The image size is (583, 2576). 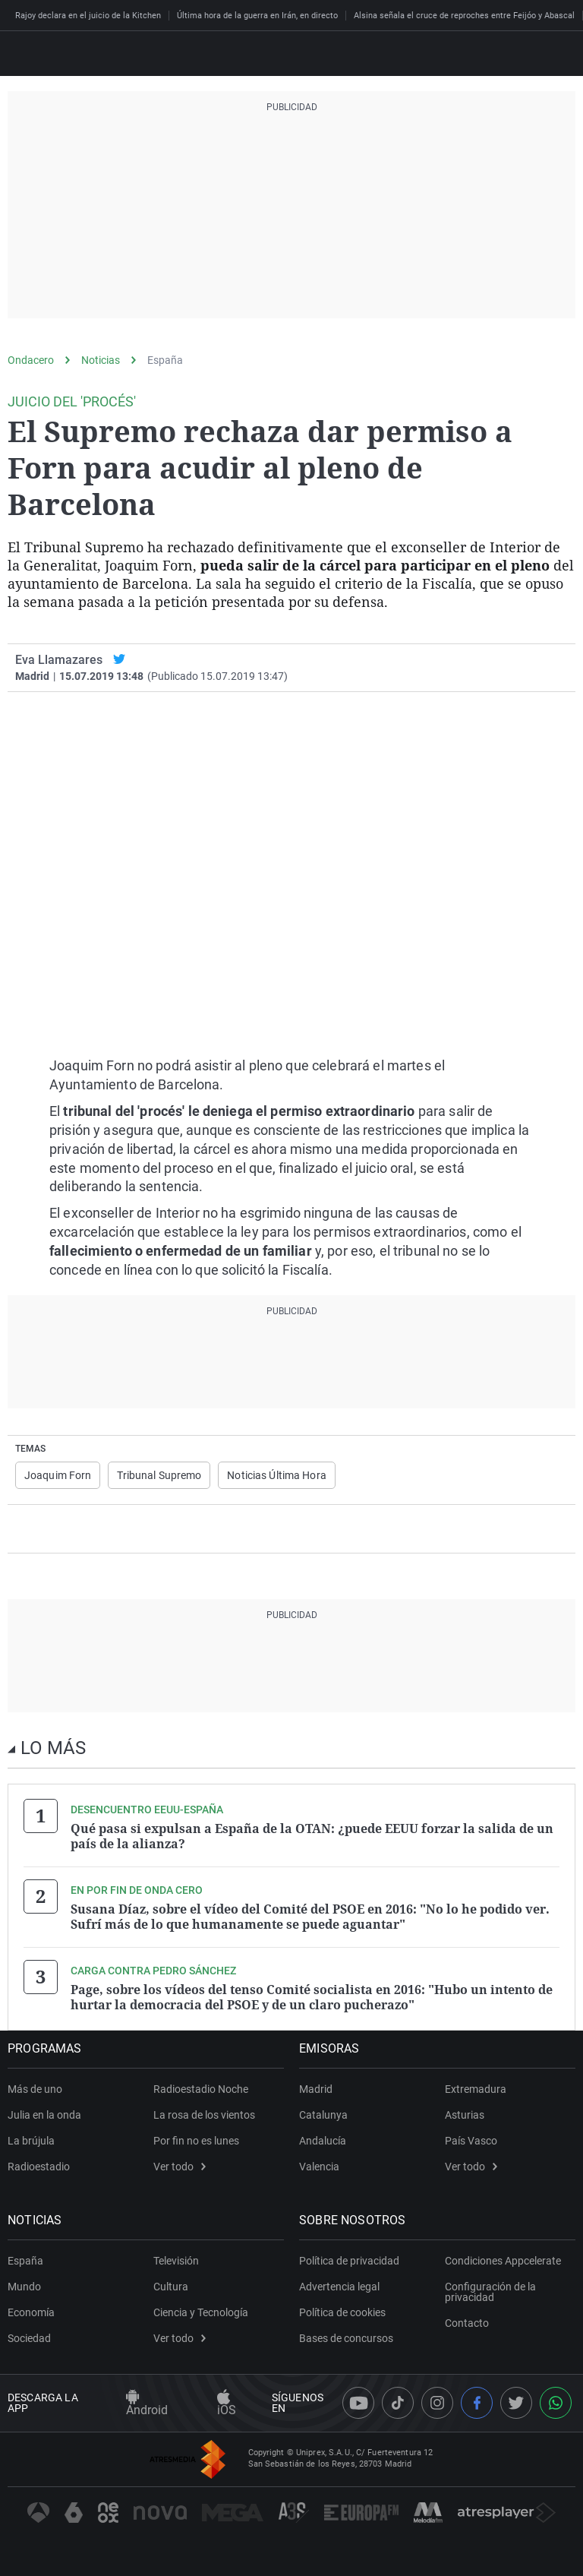 I want to click on Cultura, so click(x=170, y=2286).